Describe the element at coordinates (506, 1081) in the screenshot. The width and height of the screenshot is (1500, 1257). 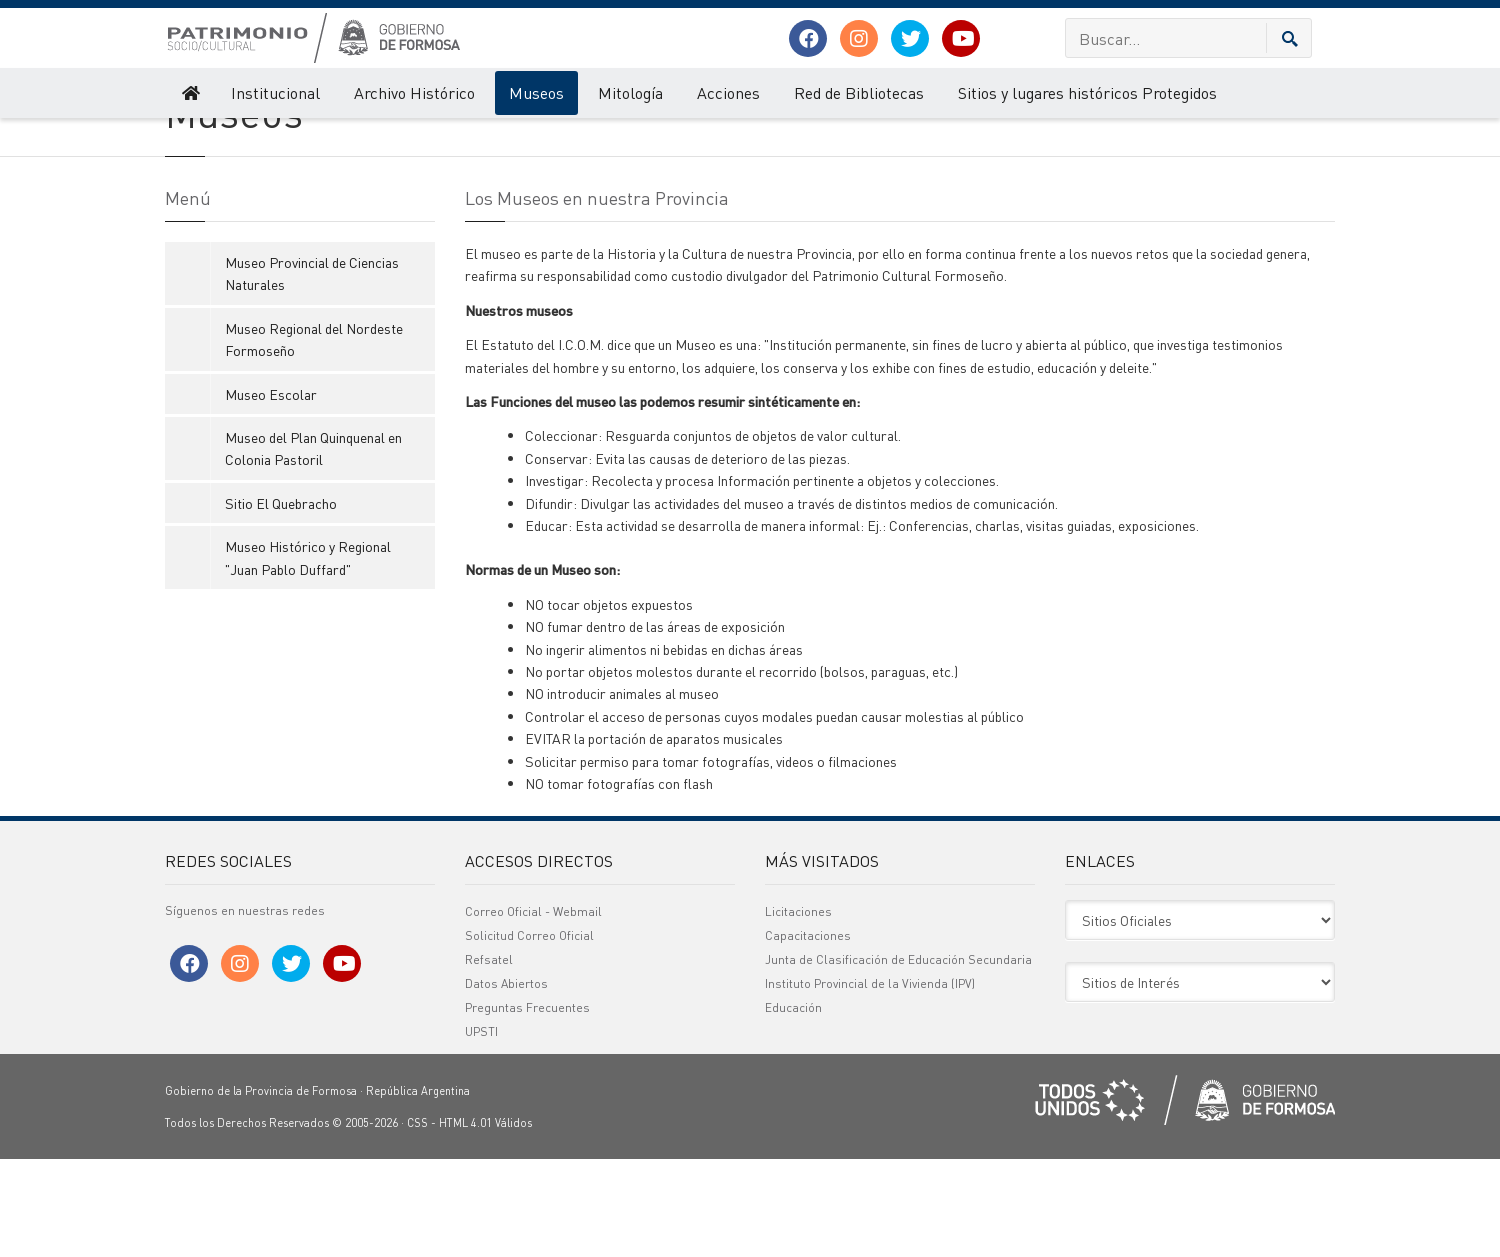
I see `Datos Abiertos` at that location.